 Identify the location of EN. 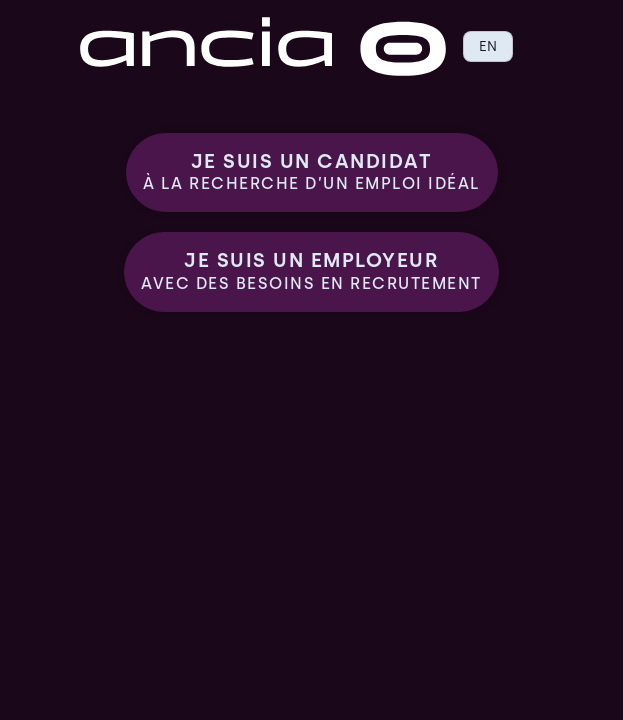
(488, 46).